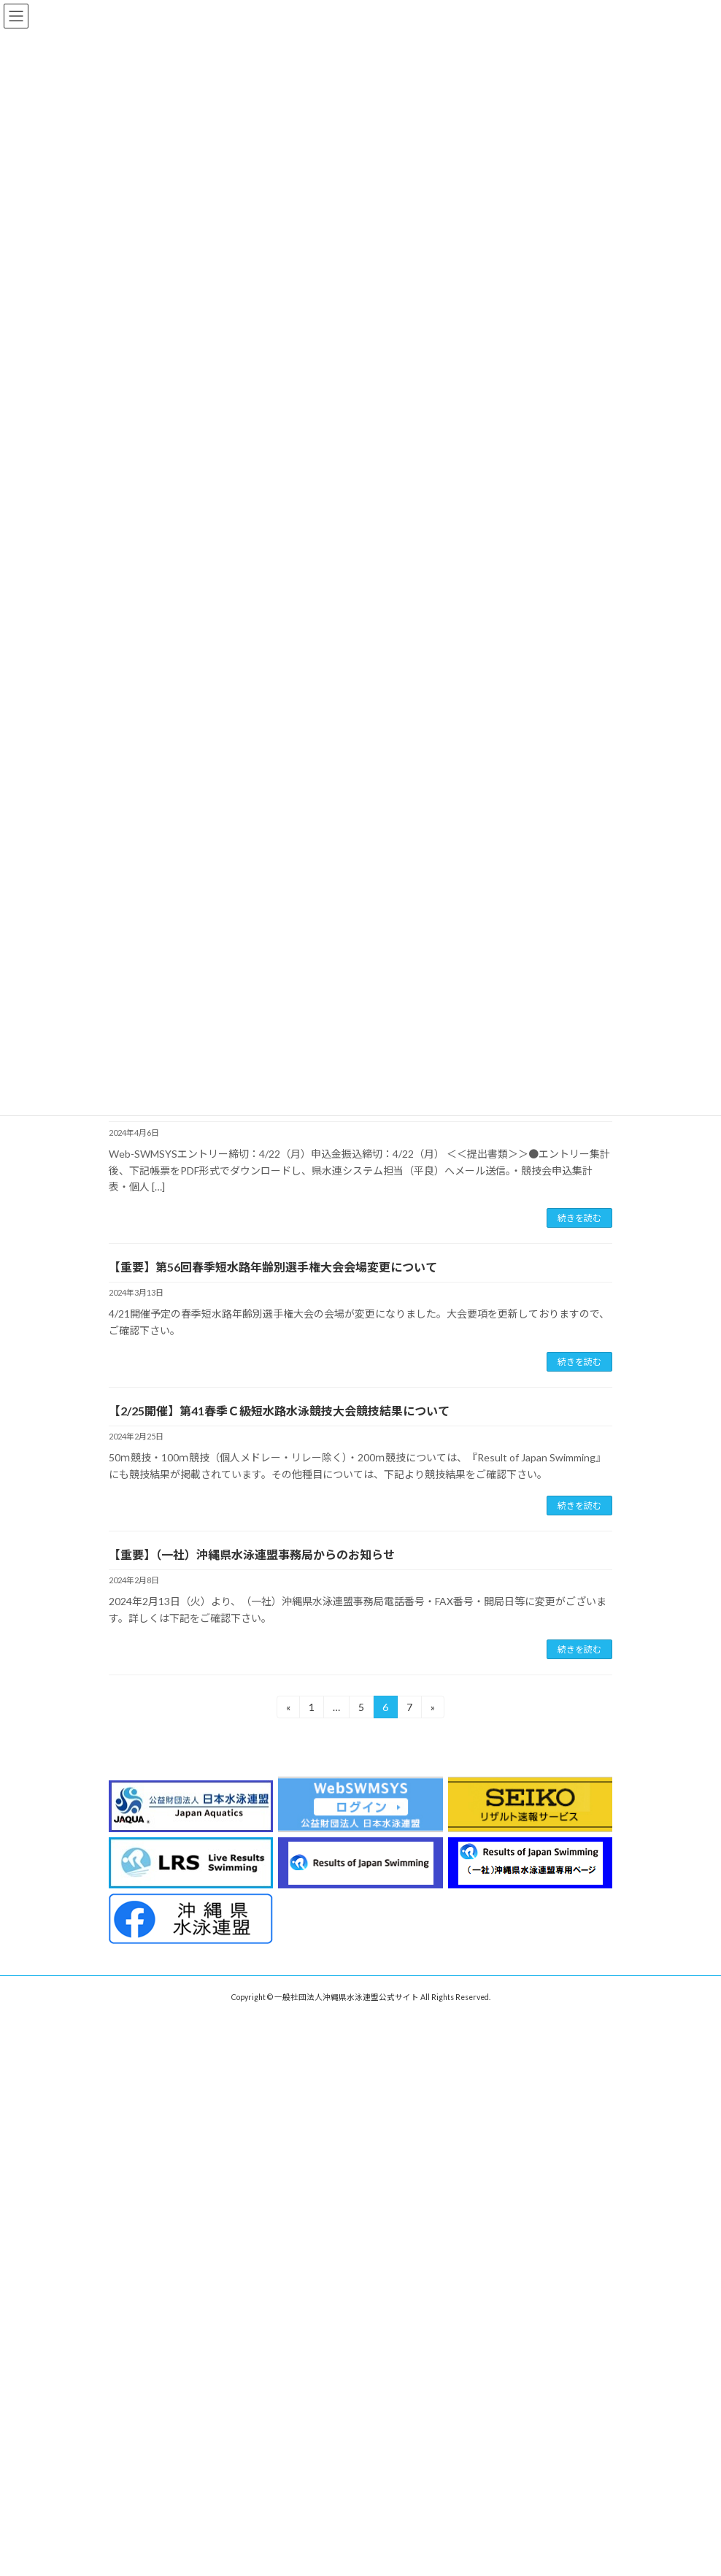 The height and width of the screenshot is (2576, 721). Describe the element at coordinates (579, 1217) in the screenshot. I see `続きを読む` at that location.